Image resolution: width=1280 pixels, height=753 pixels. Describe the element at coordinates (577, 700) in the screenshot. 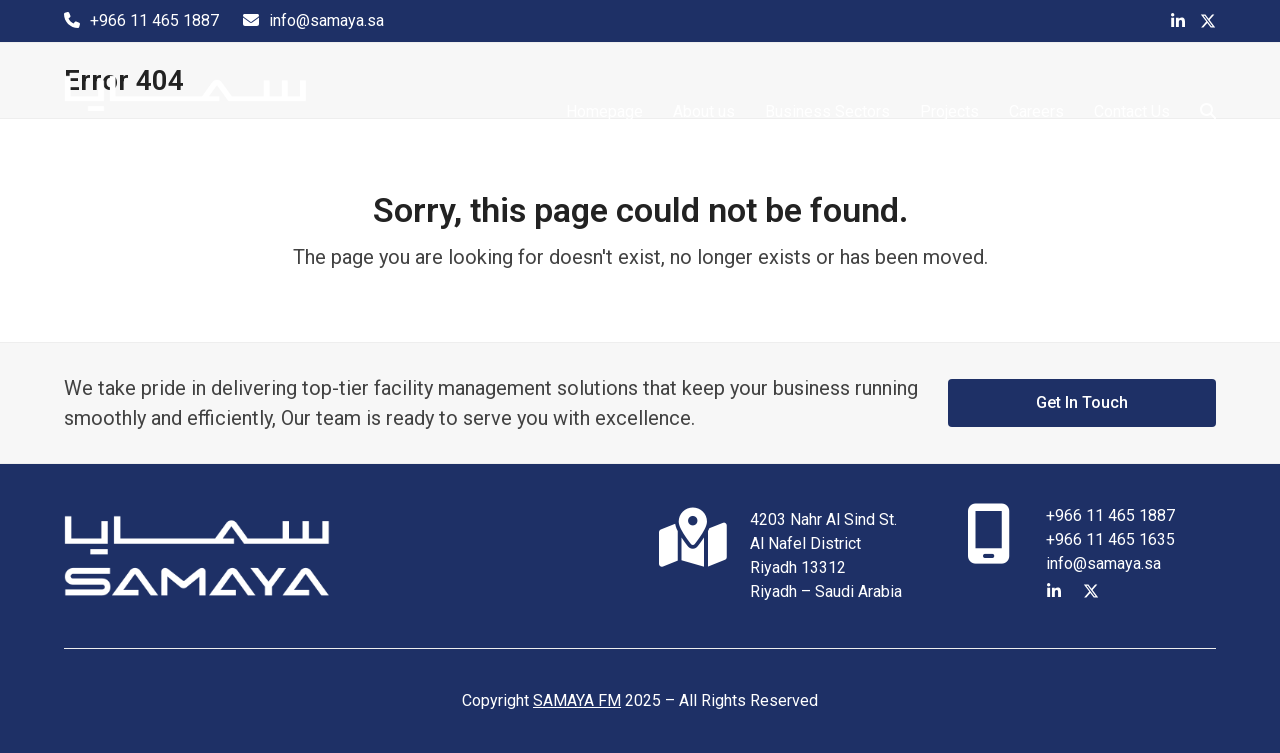

I see `SAMAYA FM` at that location.